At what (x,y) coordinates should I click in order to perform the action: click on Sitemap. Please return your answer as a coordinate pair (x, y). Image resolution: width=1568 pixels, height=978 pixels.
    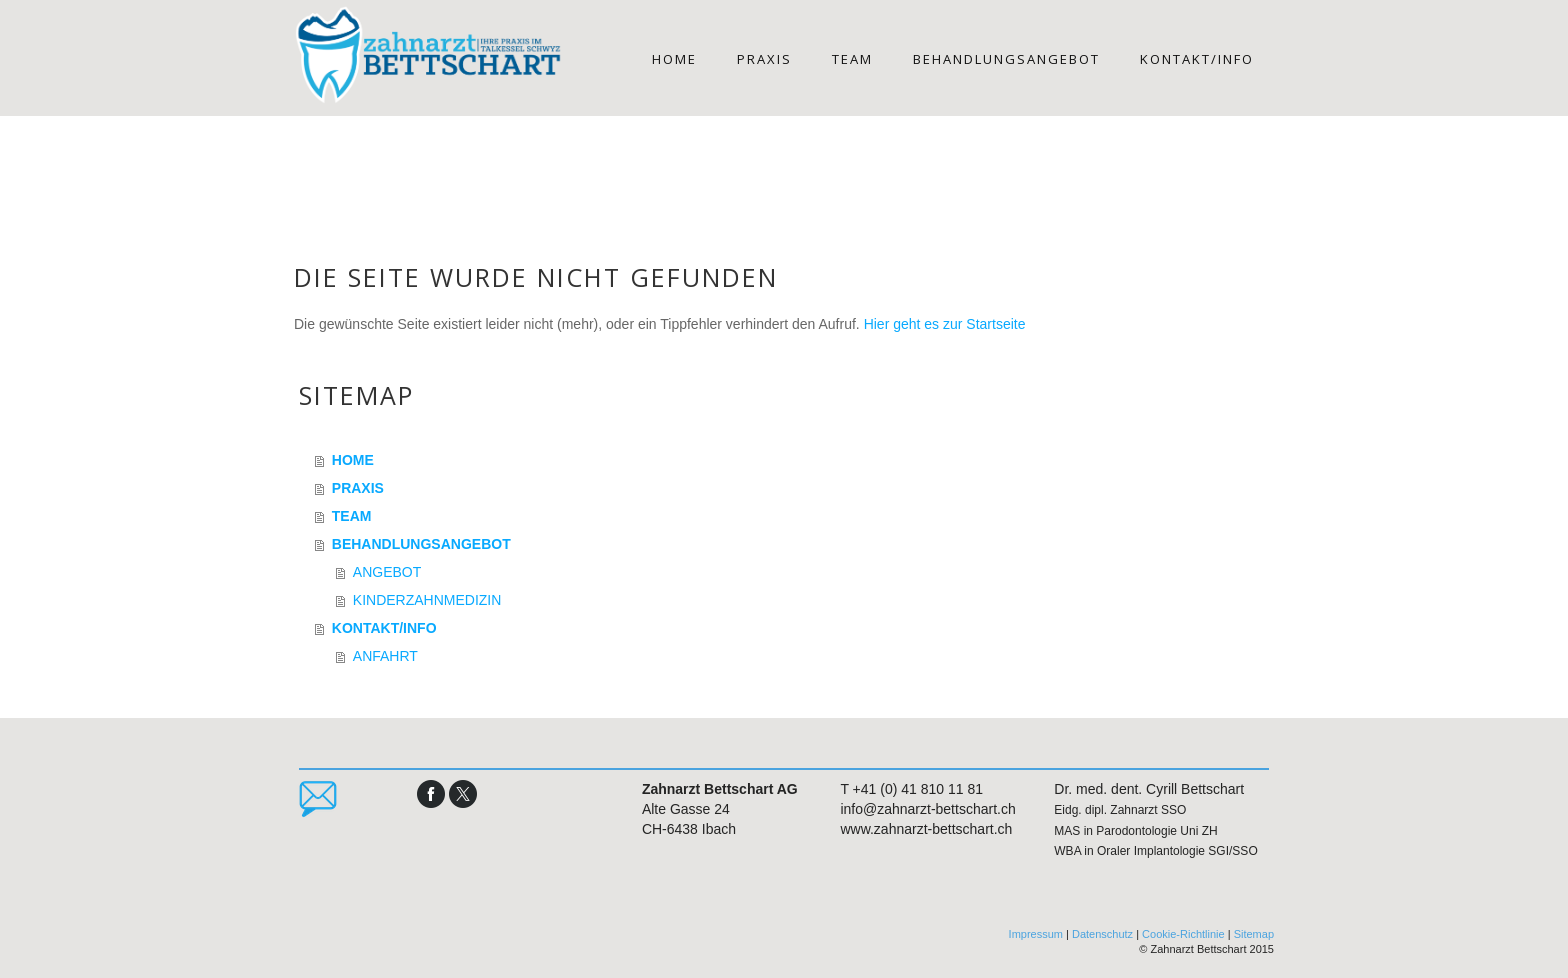
    Looking at the image, I should click on (1254, 934).